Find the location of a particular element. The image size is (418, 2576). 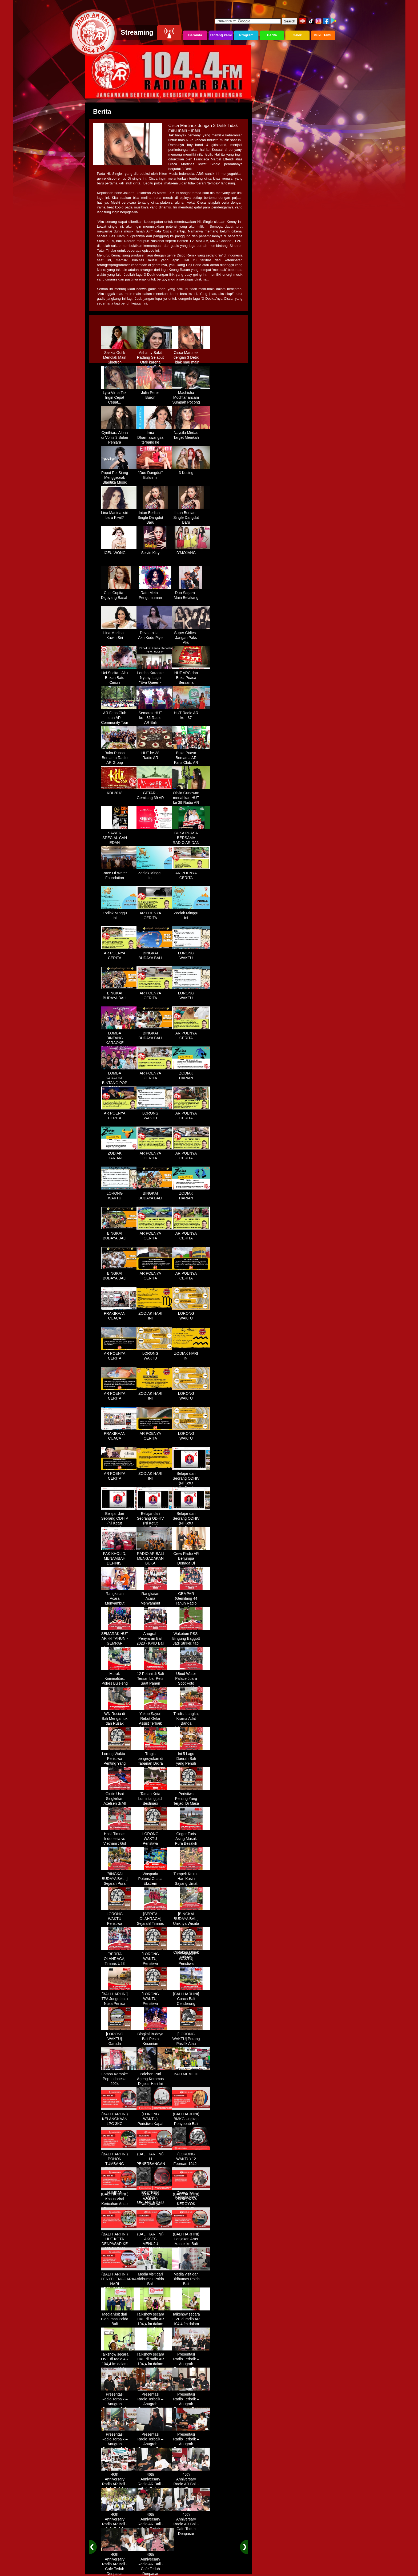

ZODIAK HARI INI is located at coordinates (155, 1313).